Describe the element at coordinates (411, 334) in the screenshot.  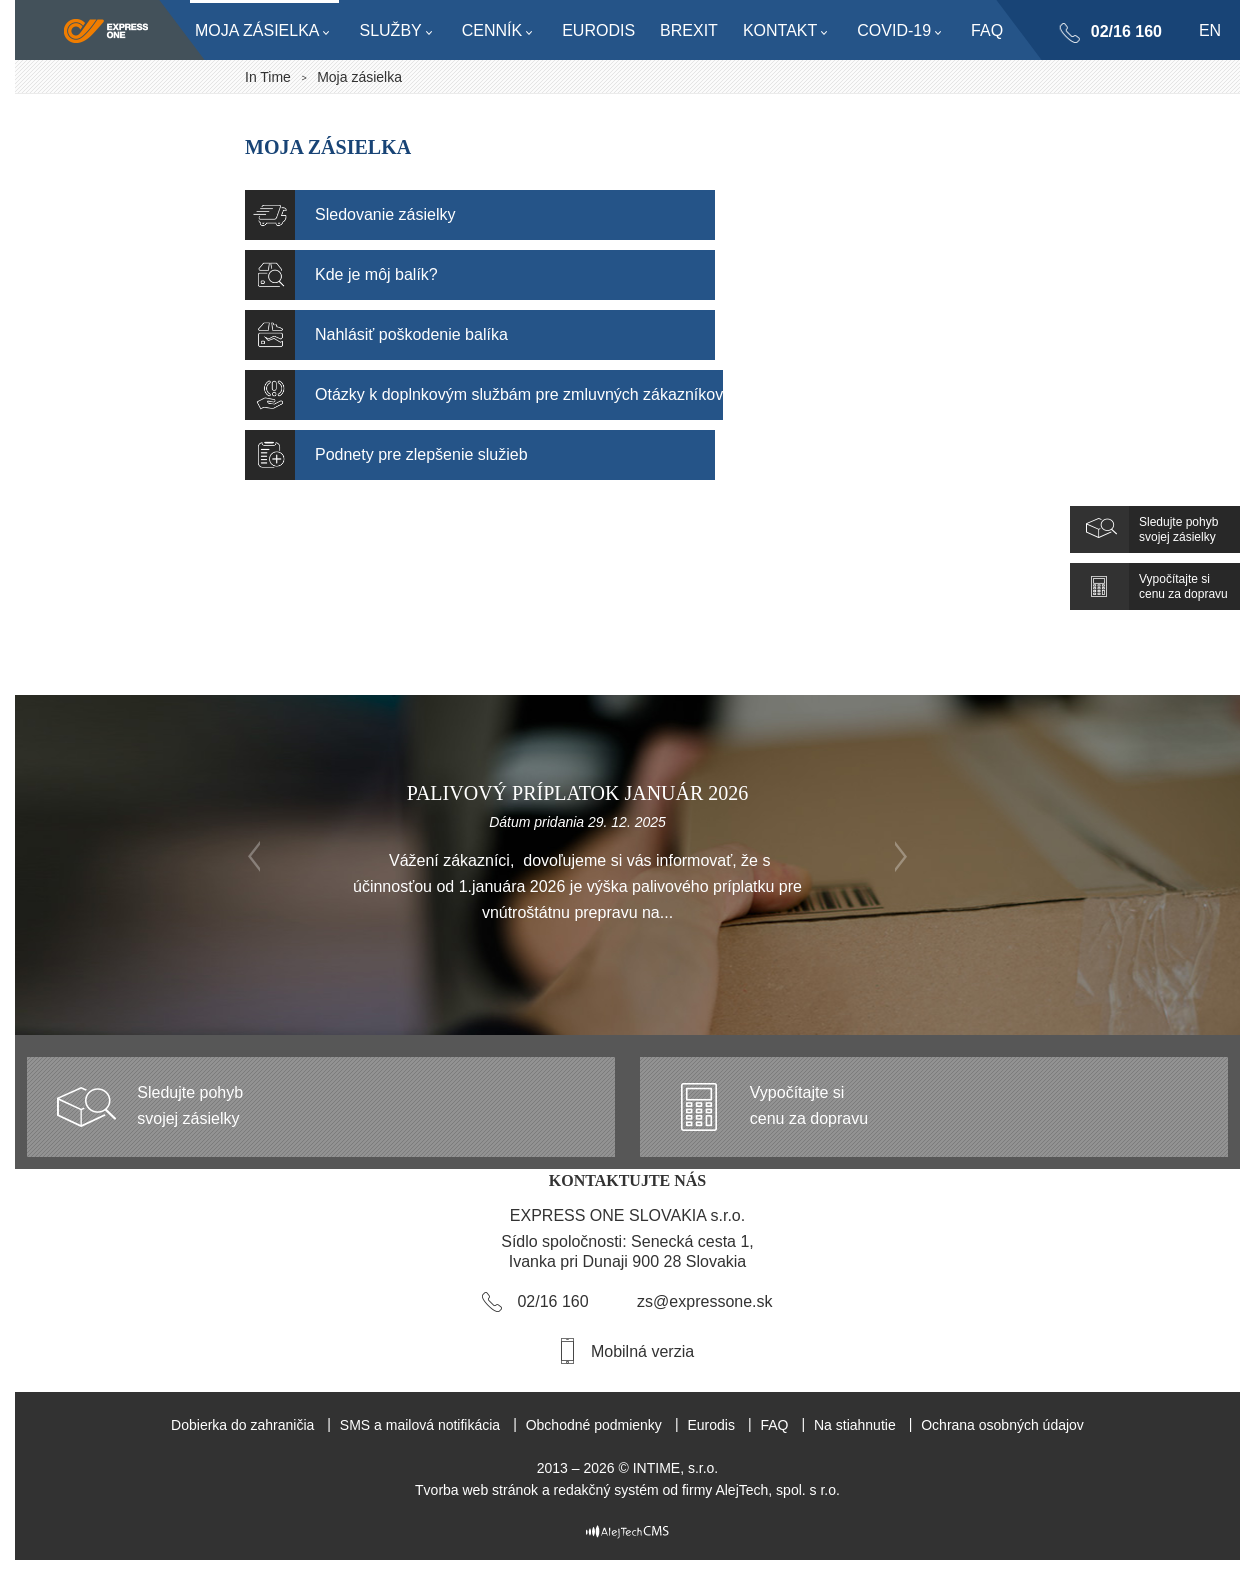
I see `Nahlásiť poškodenie balíka` at that location.